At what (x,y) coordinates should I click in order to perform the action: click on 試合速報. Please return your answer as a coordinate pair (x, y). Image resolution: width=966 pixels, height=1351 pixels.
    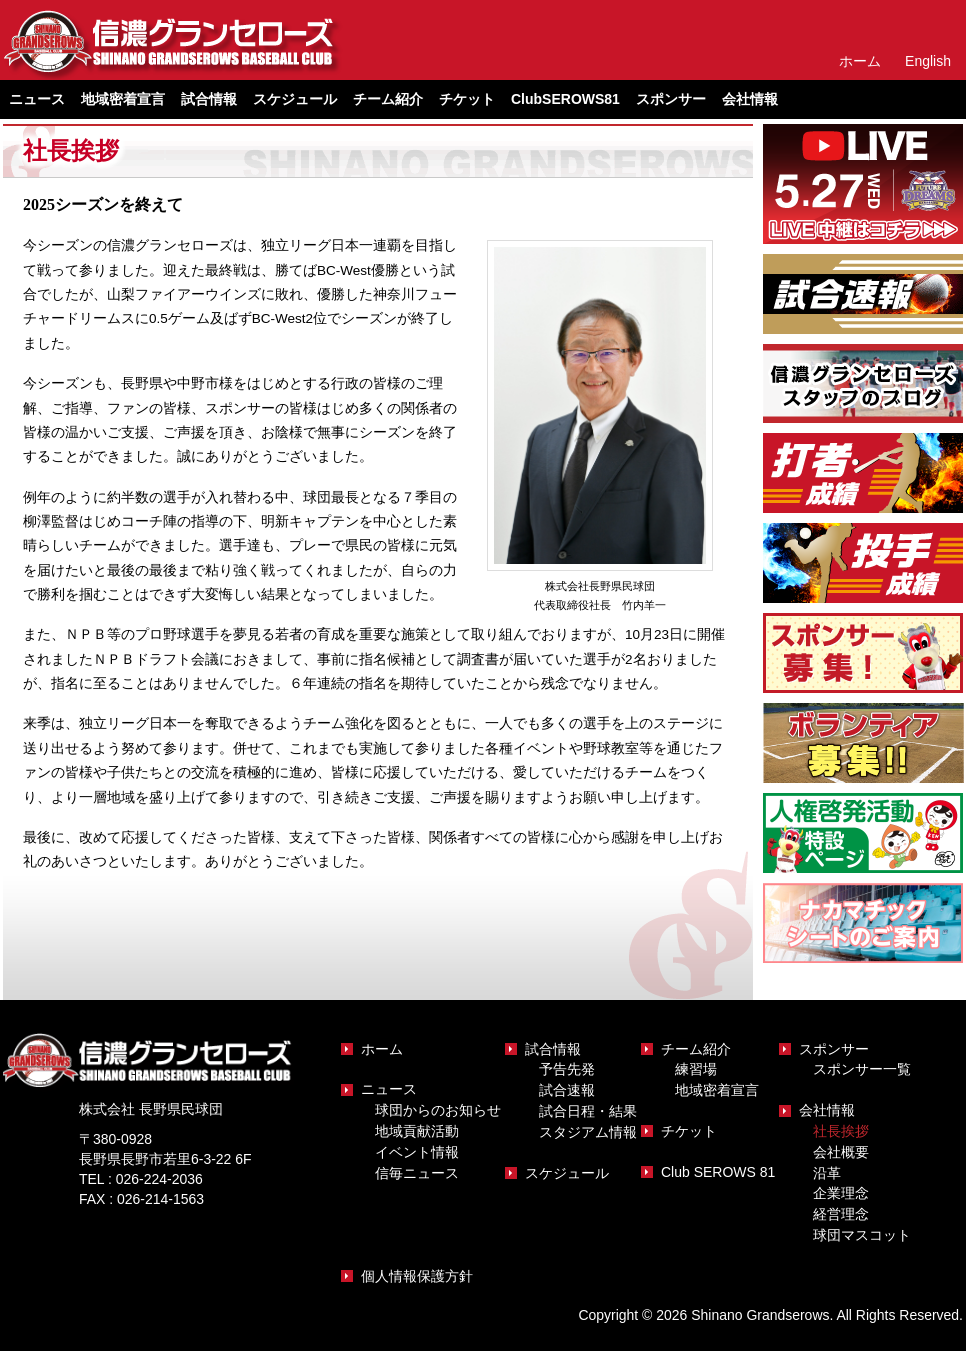
    Looking at the image, I should click on (567, 1090).